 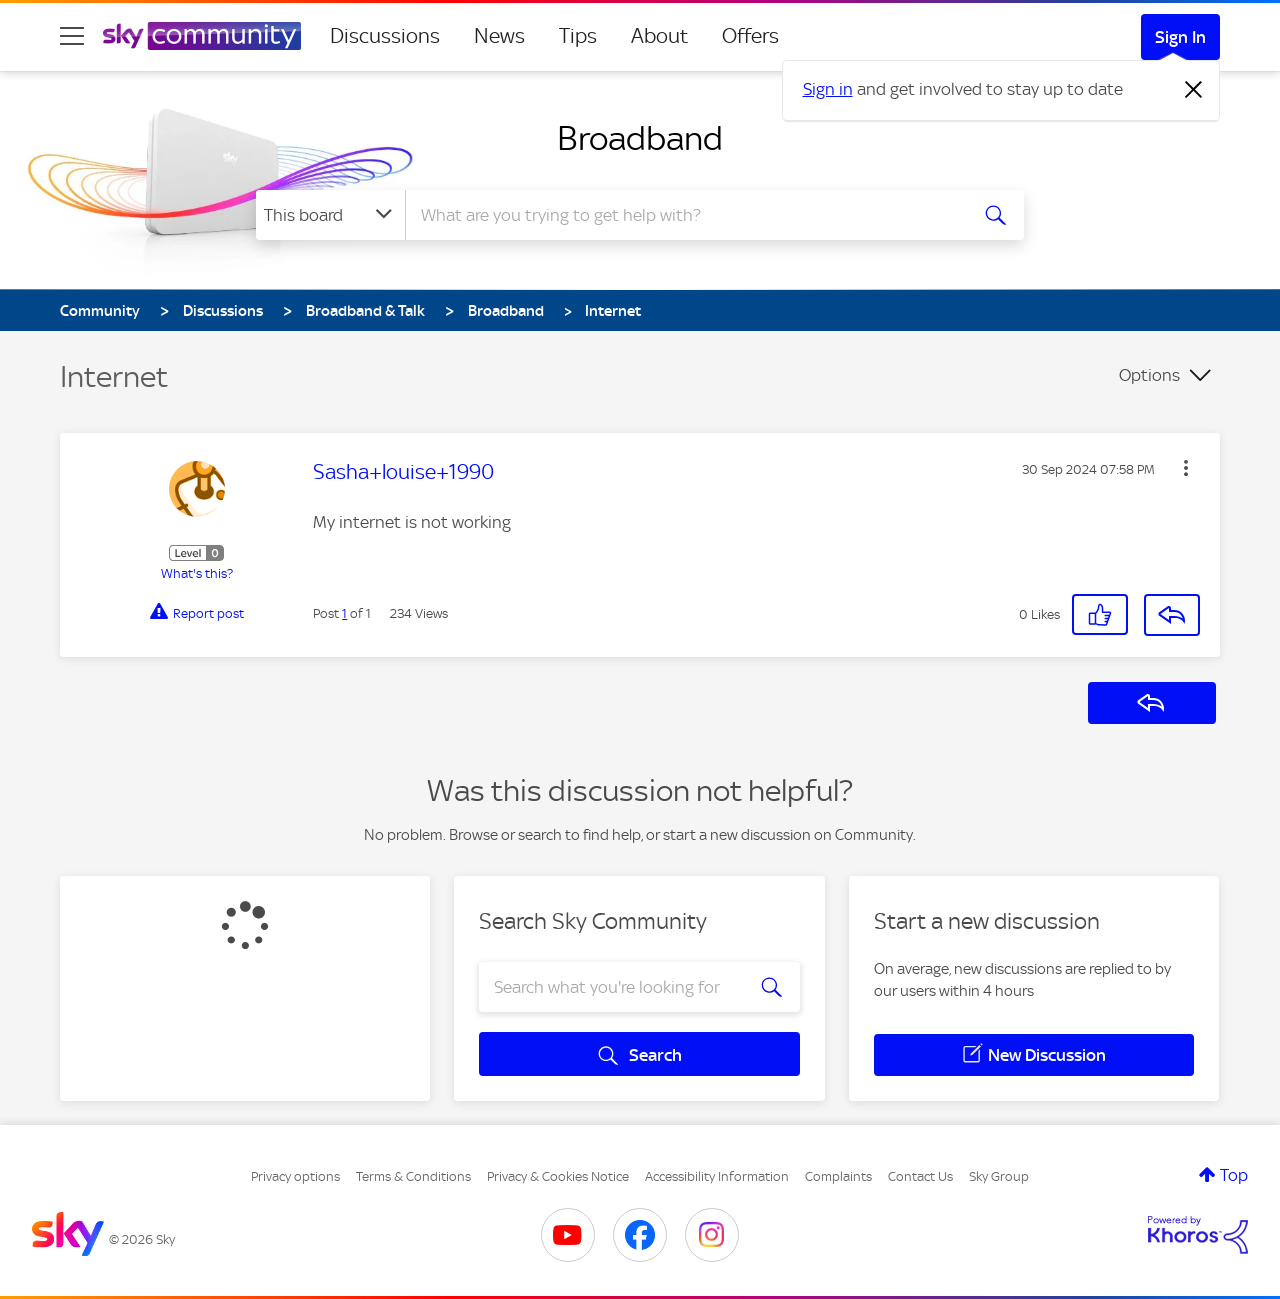 I want to click on [button], so click(x=1186, y=468).